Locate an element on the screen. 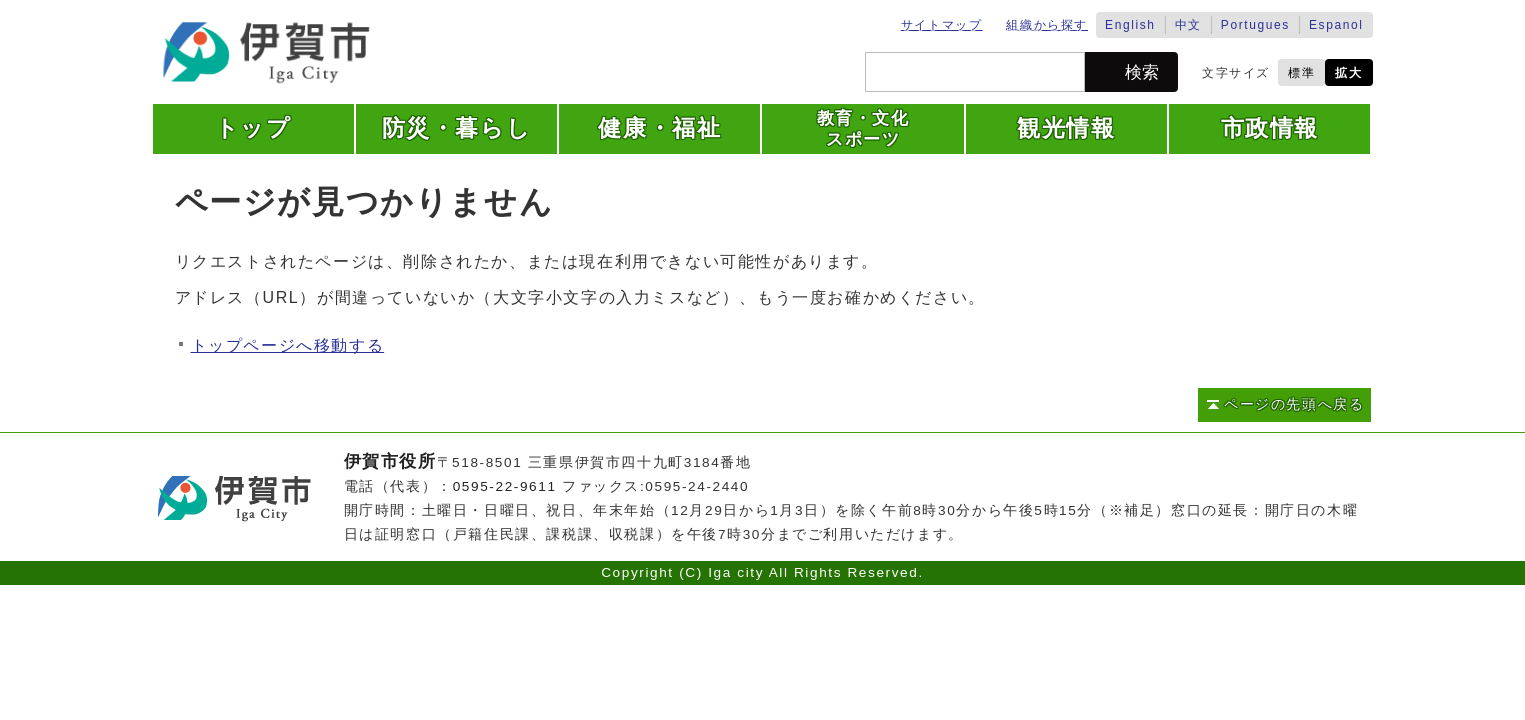 The width and height of the screenshot is (1525, 720). ページの先頭へ戻る is located at coordinates (1294, 404).